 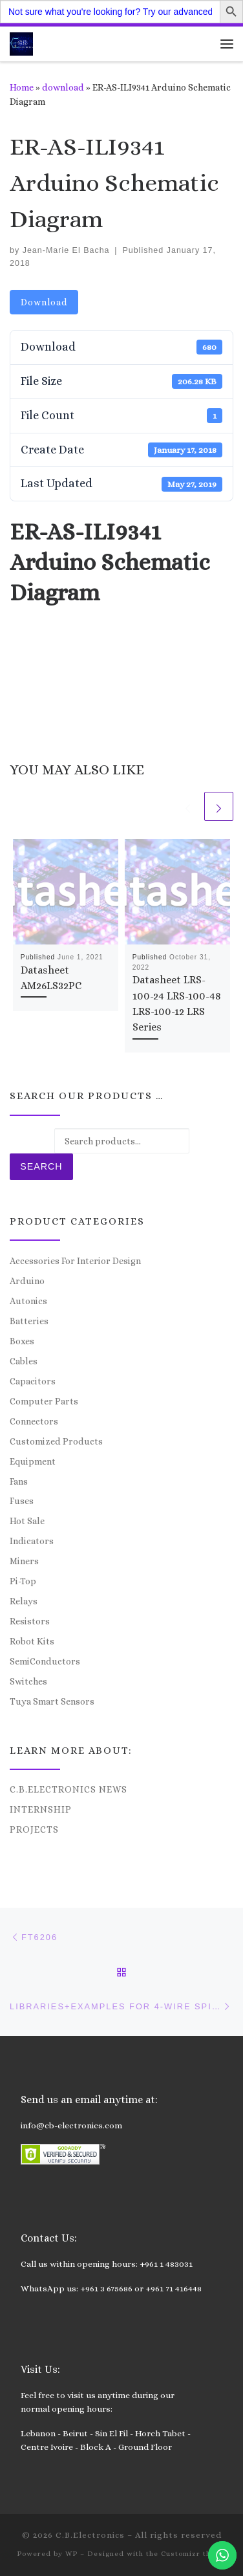 What do you see at coordinates (44, 1401) in the screenshot?
I see `Computer Parts` at bounding box center [44, 1401].